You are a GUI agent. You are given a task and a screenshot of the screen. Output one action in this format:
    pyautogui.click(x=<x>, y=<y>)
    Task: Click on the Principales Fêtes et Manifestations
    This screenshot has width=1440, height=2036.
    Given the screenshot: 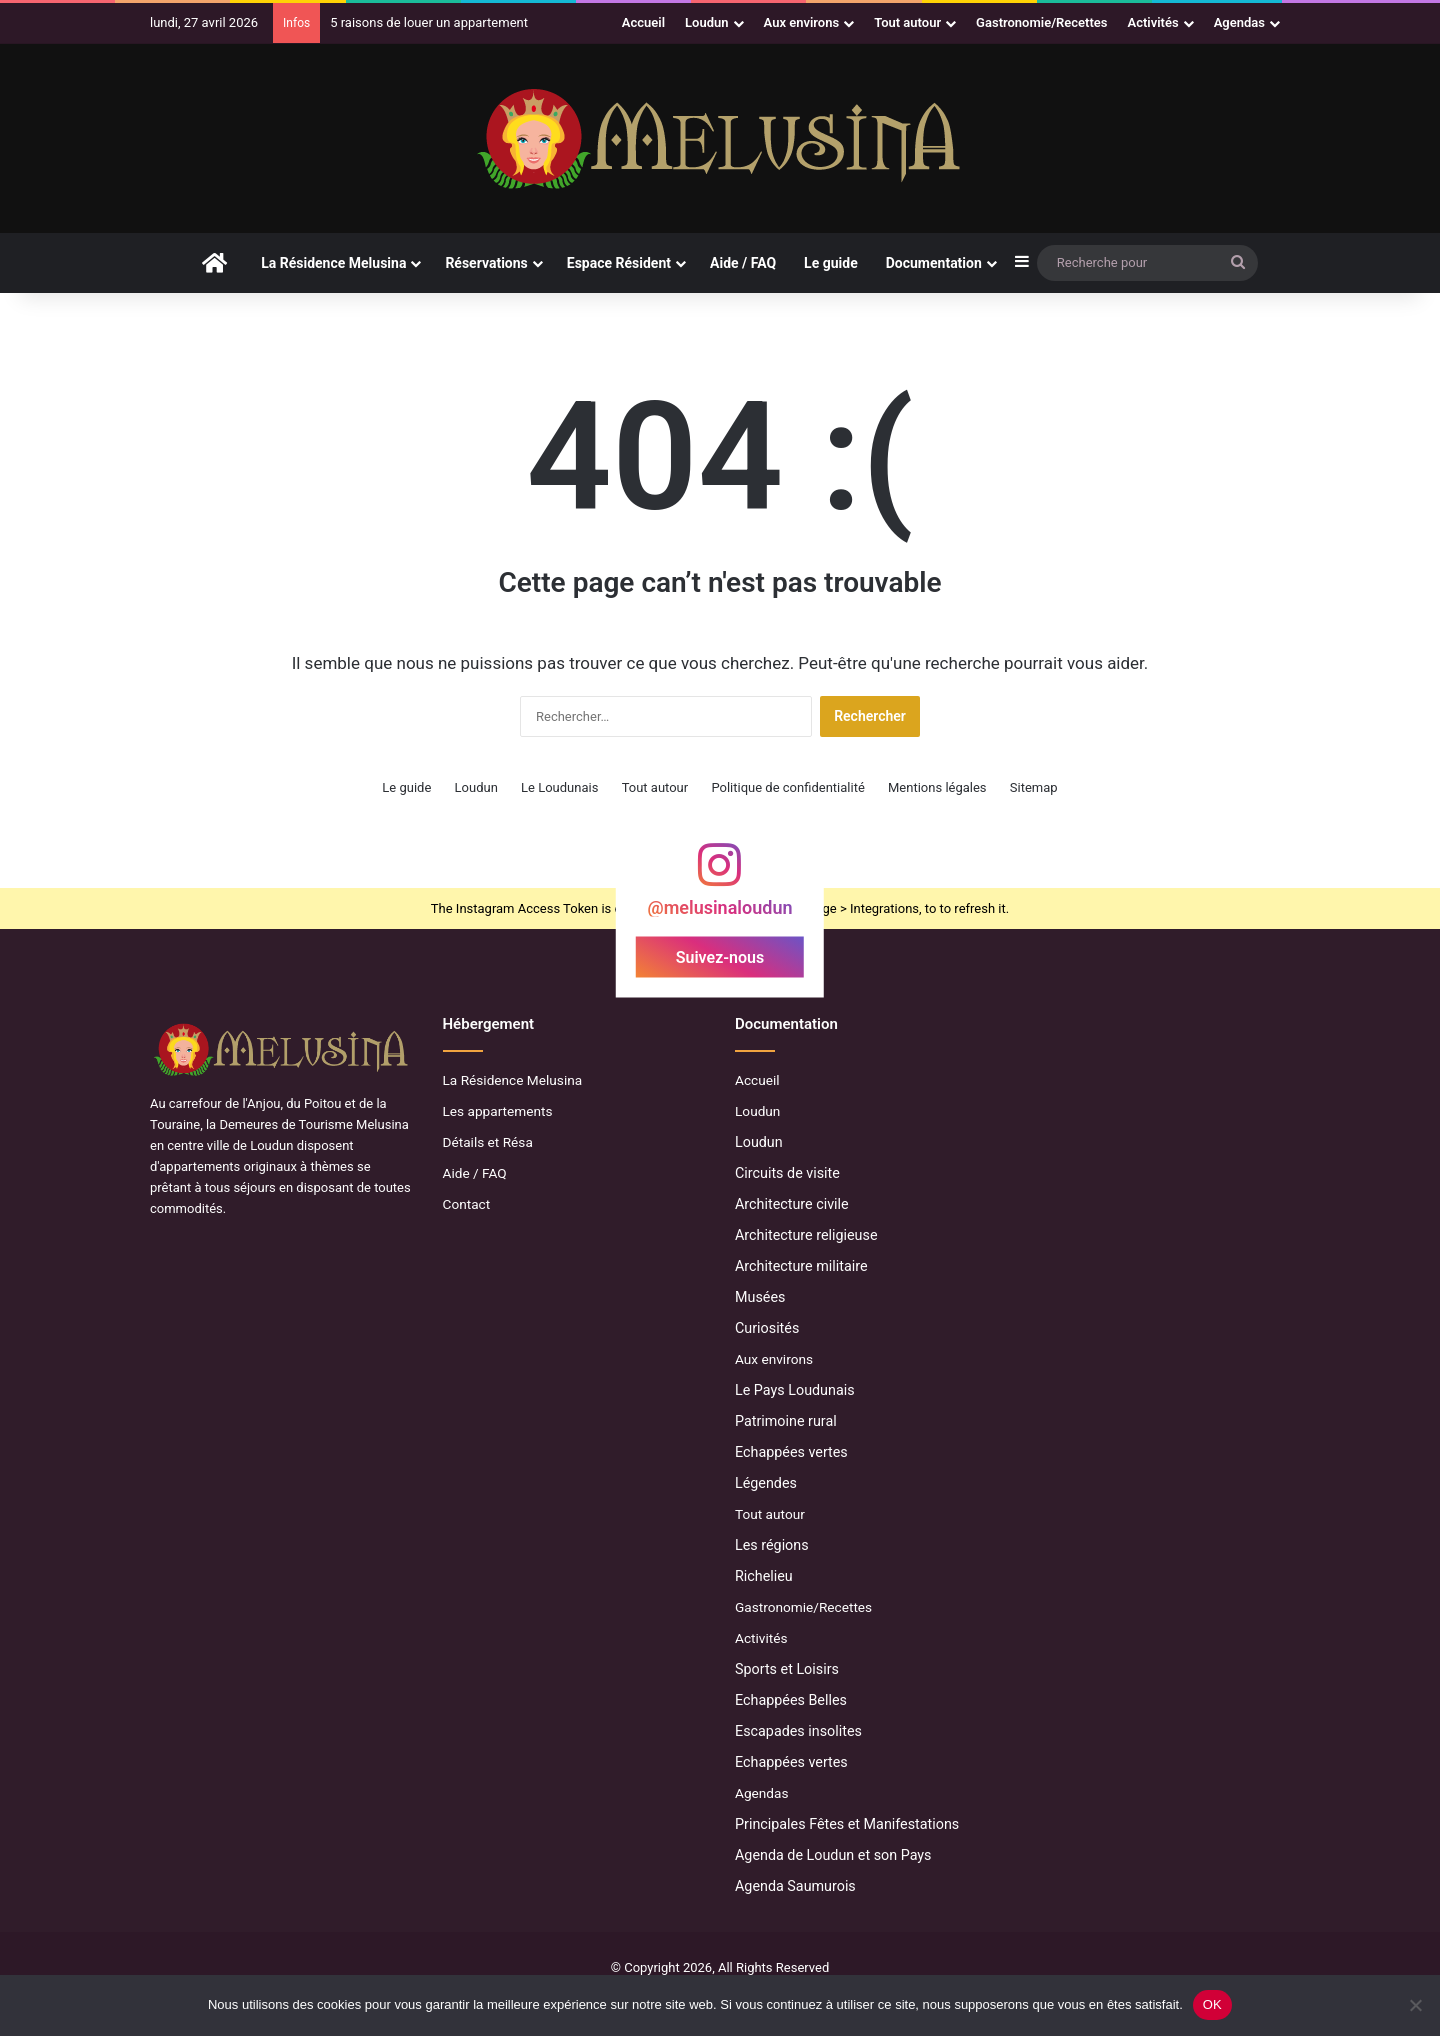 What is the action you would take?
    pyautogui.click(x=847, y=1824)
    